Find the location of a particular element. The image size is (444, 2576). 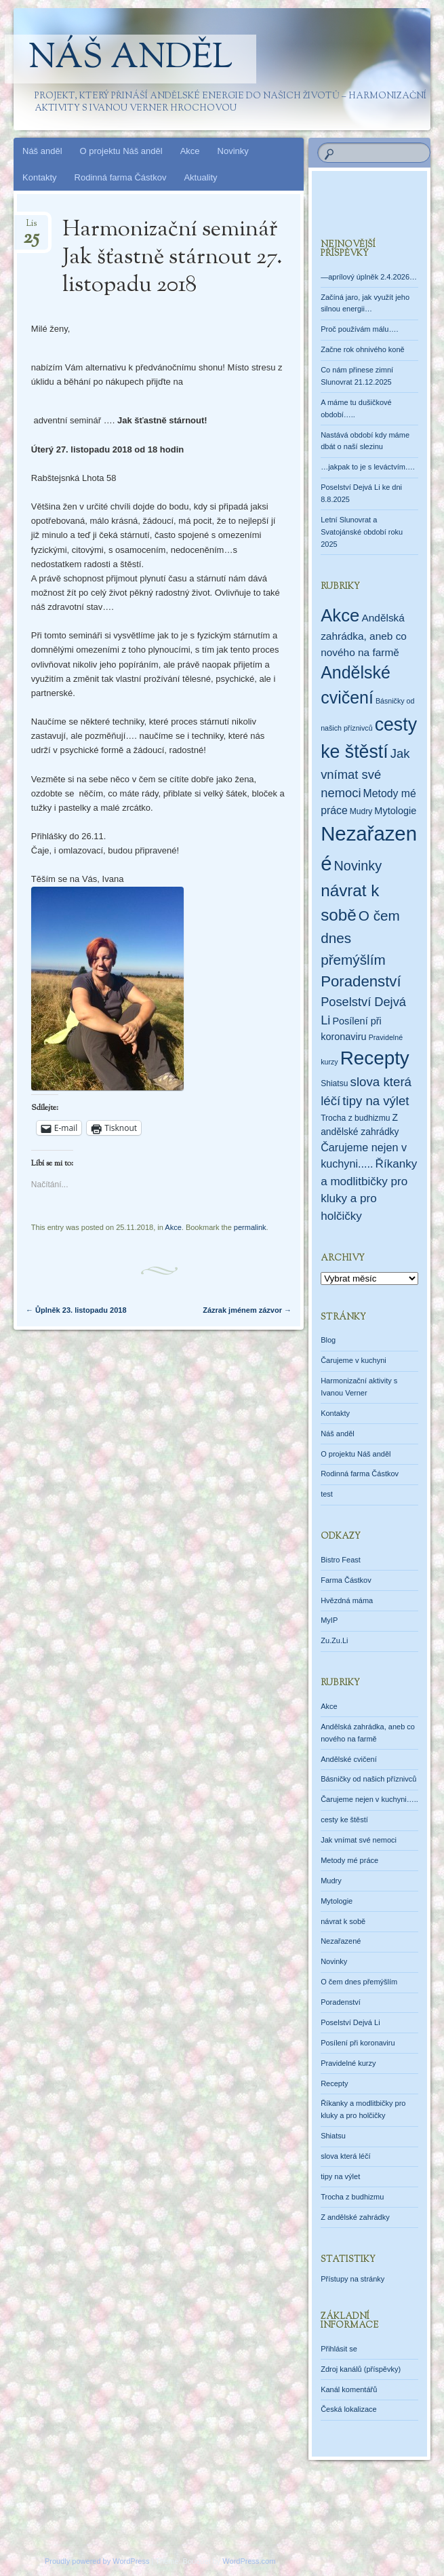

slova která léčí is located at coordinates (345, 2156).